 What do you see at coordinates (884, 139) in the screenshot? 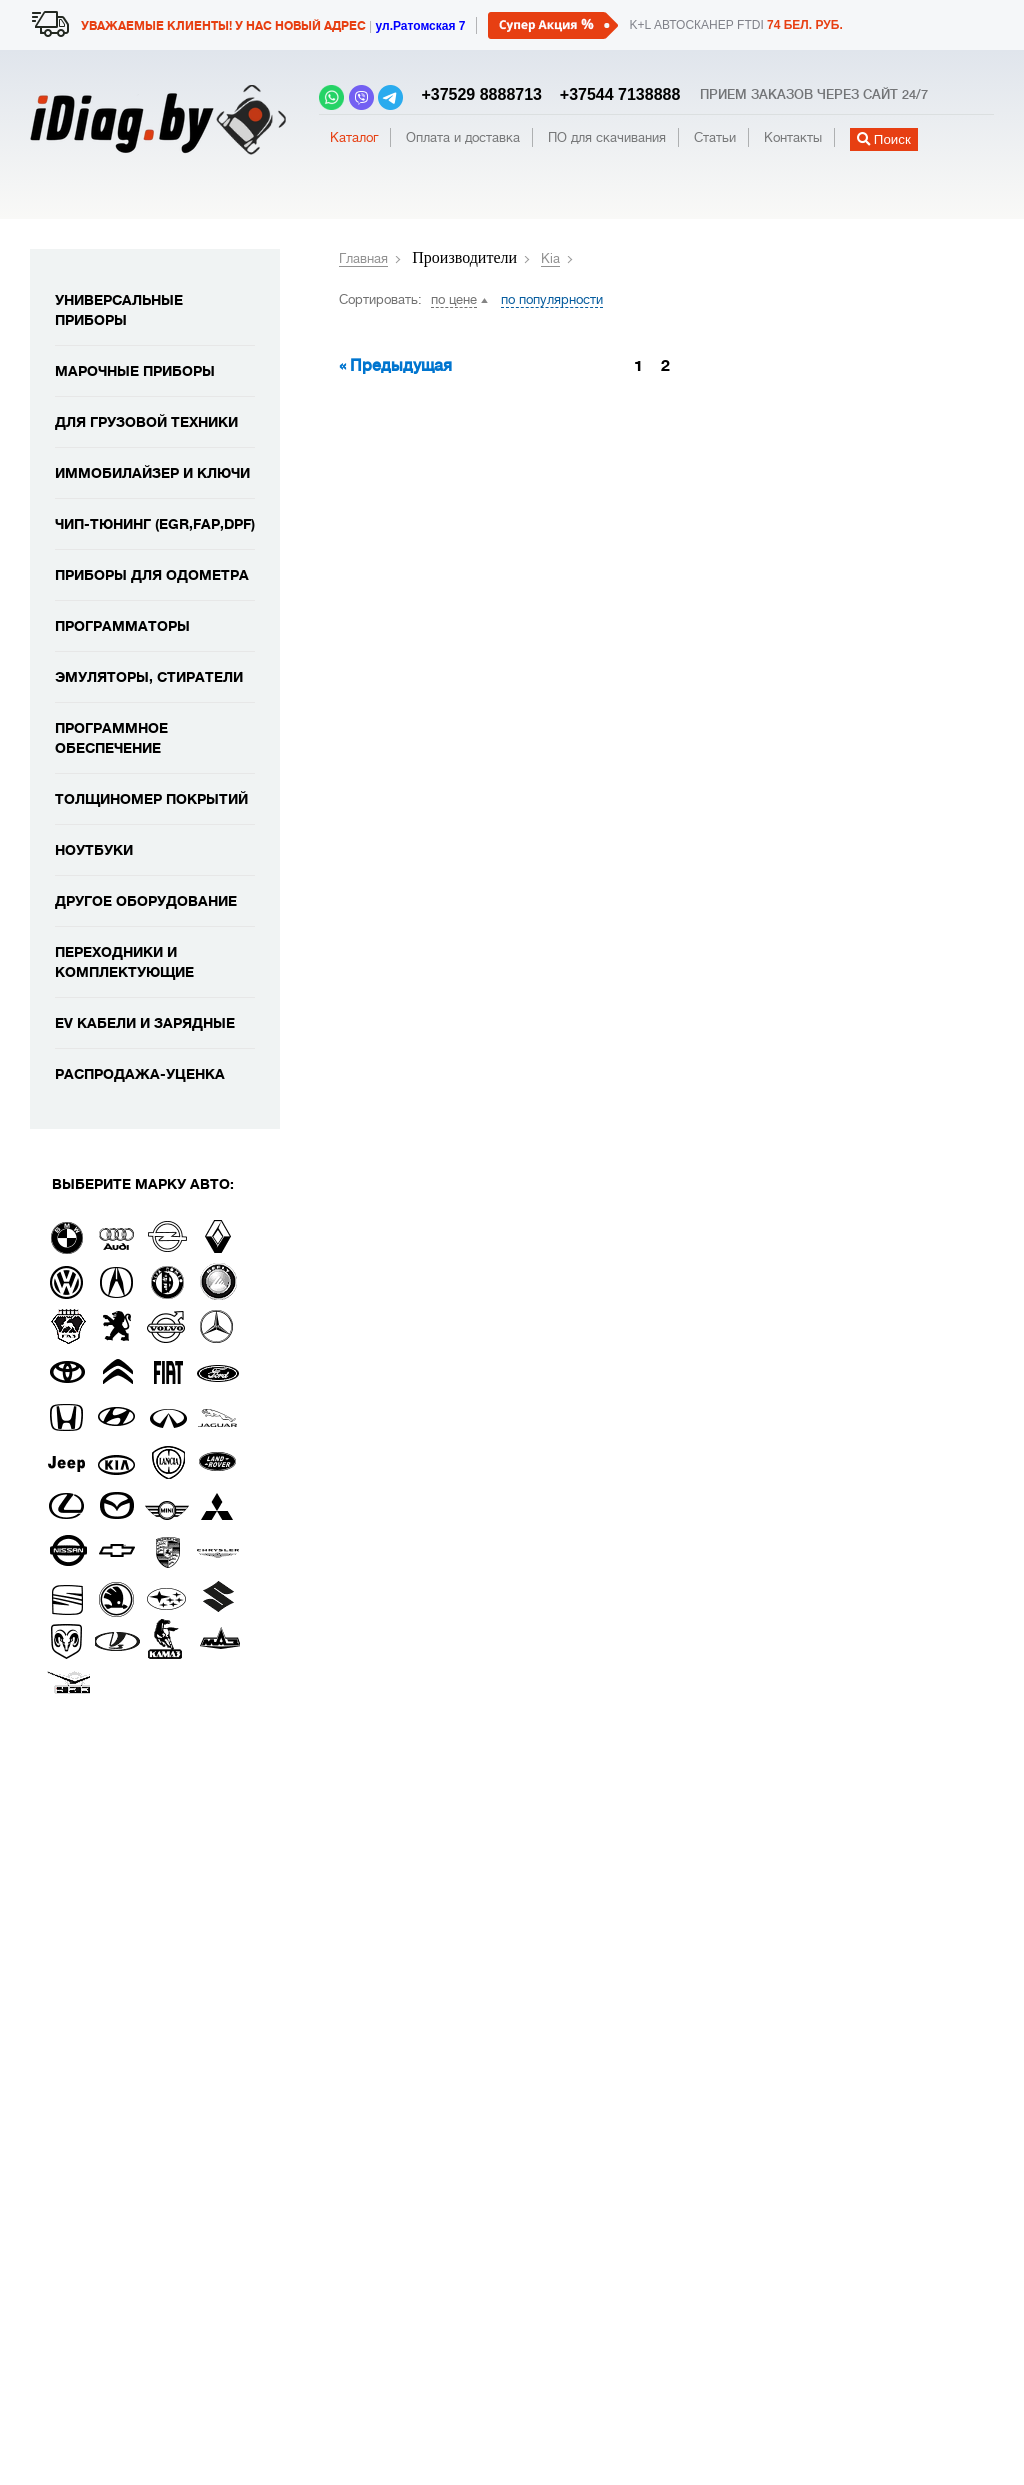
I see `Поиск` at bounding box center [884, 139].